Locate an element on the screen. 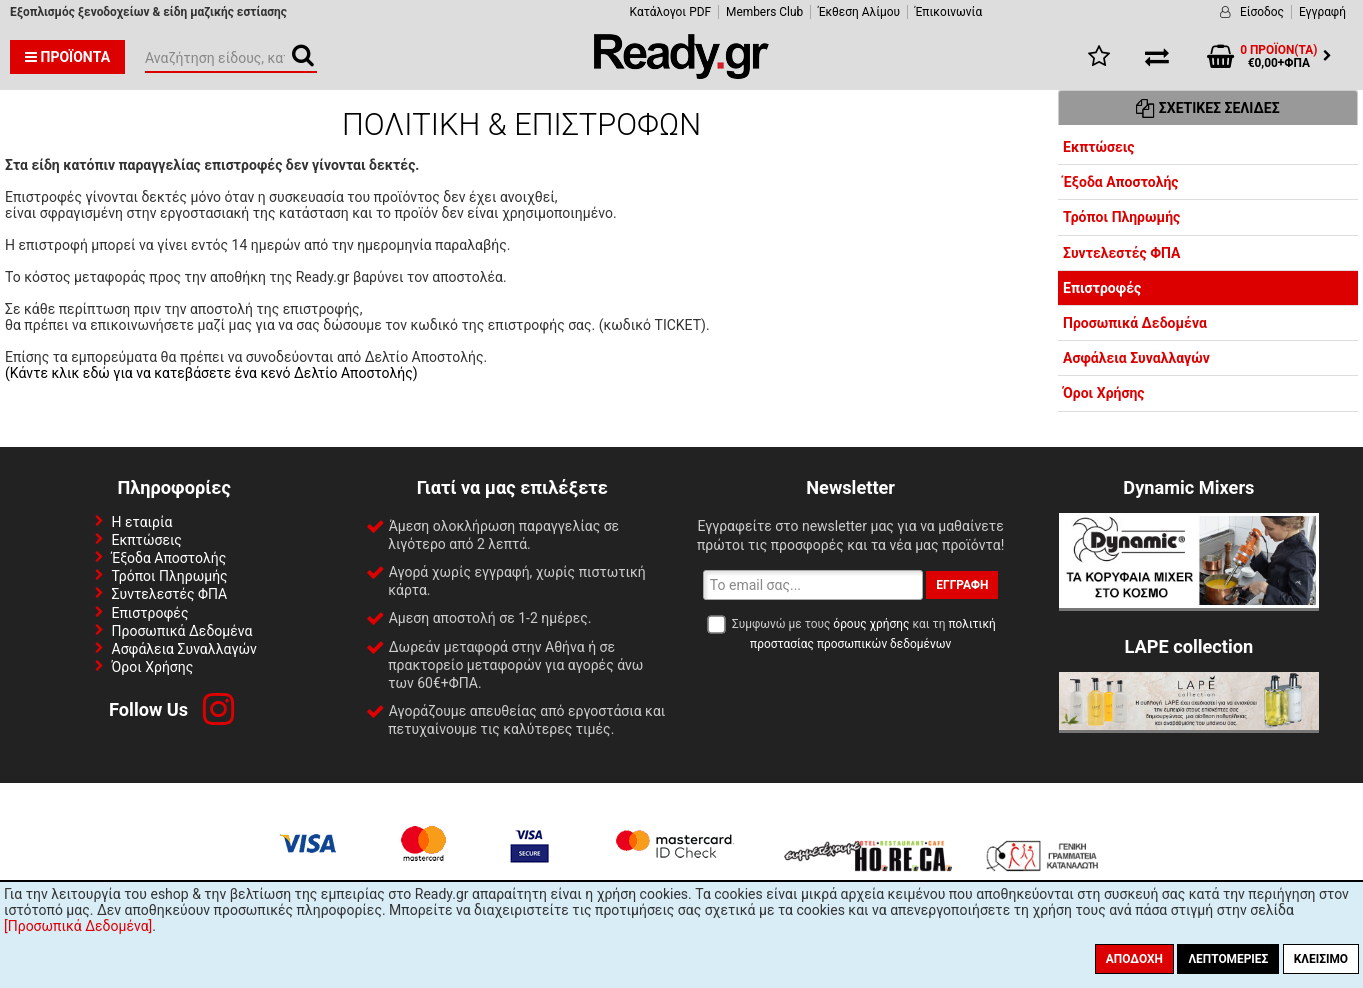 The width and height of the screenshot is (1363, 988). Εγγραφή is located at coordinates (1322, 12).